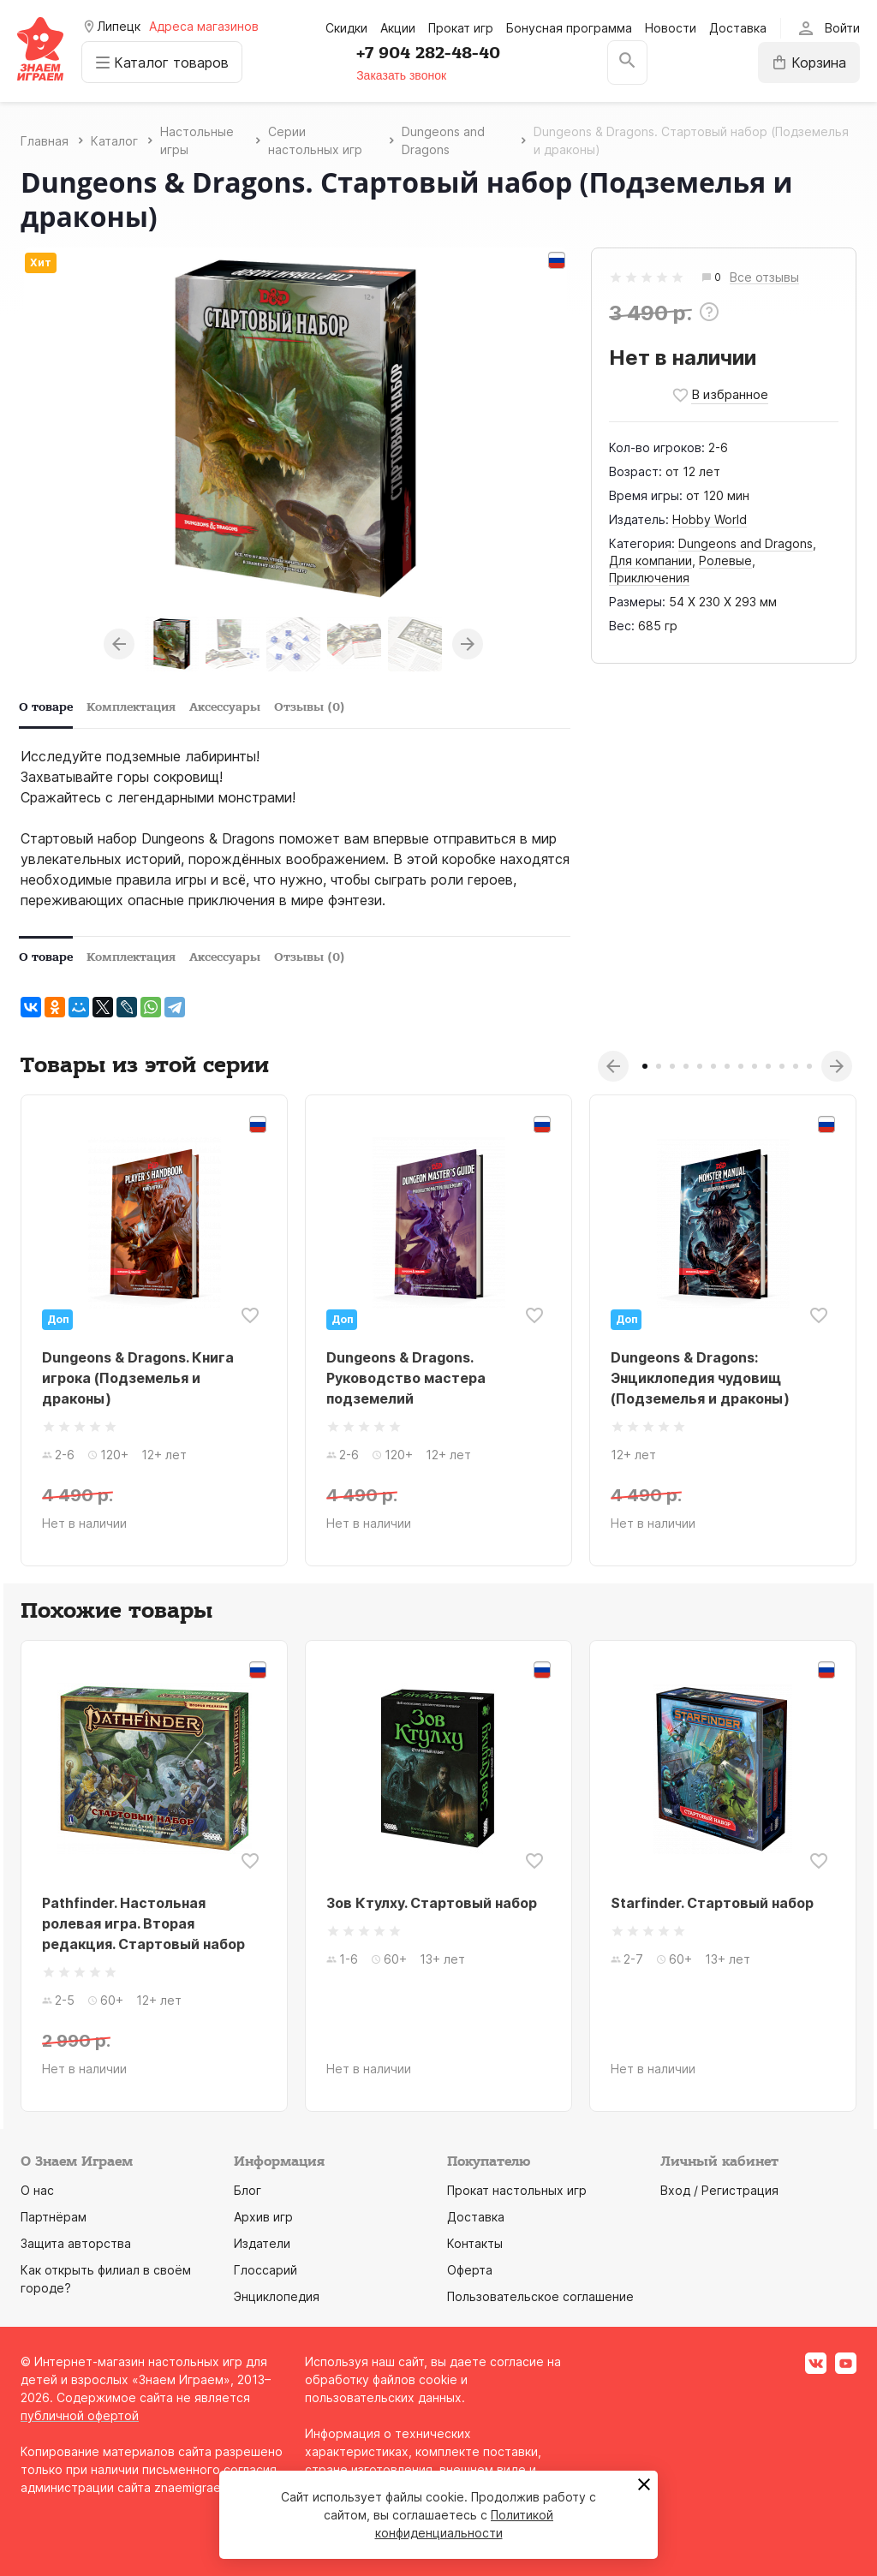 Image resolution: width=877 pixels, height=2576 pixels. Describe the element at coordinates (247, 2190) in the screenshot. I see `Блог` at that location.